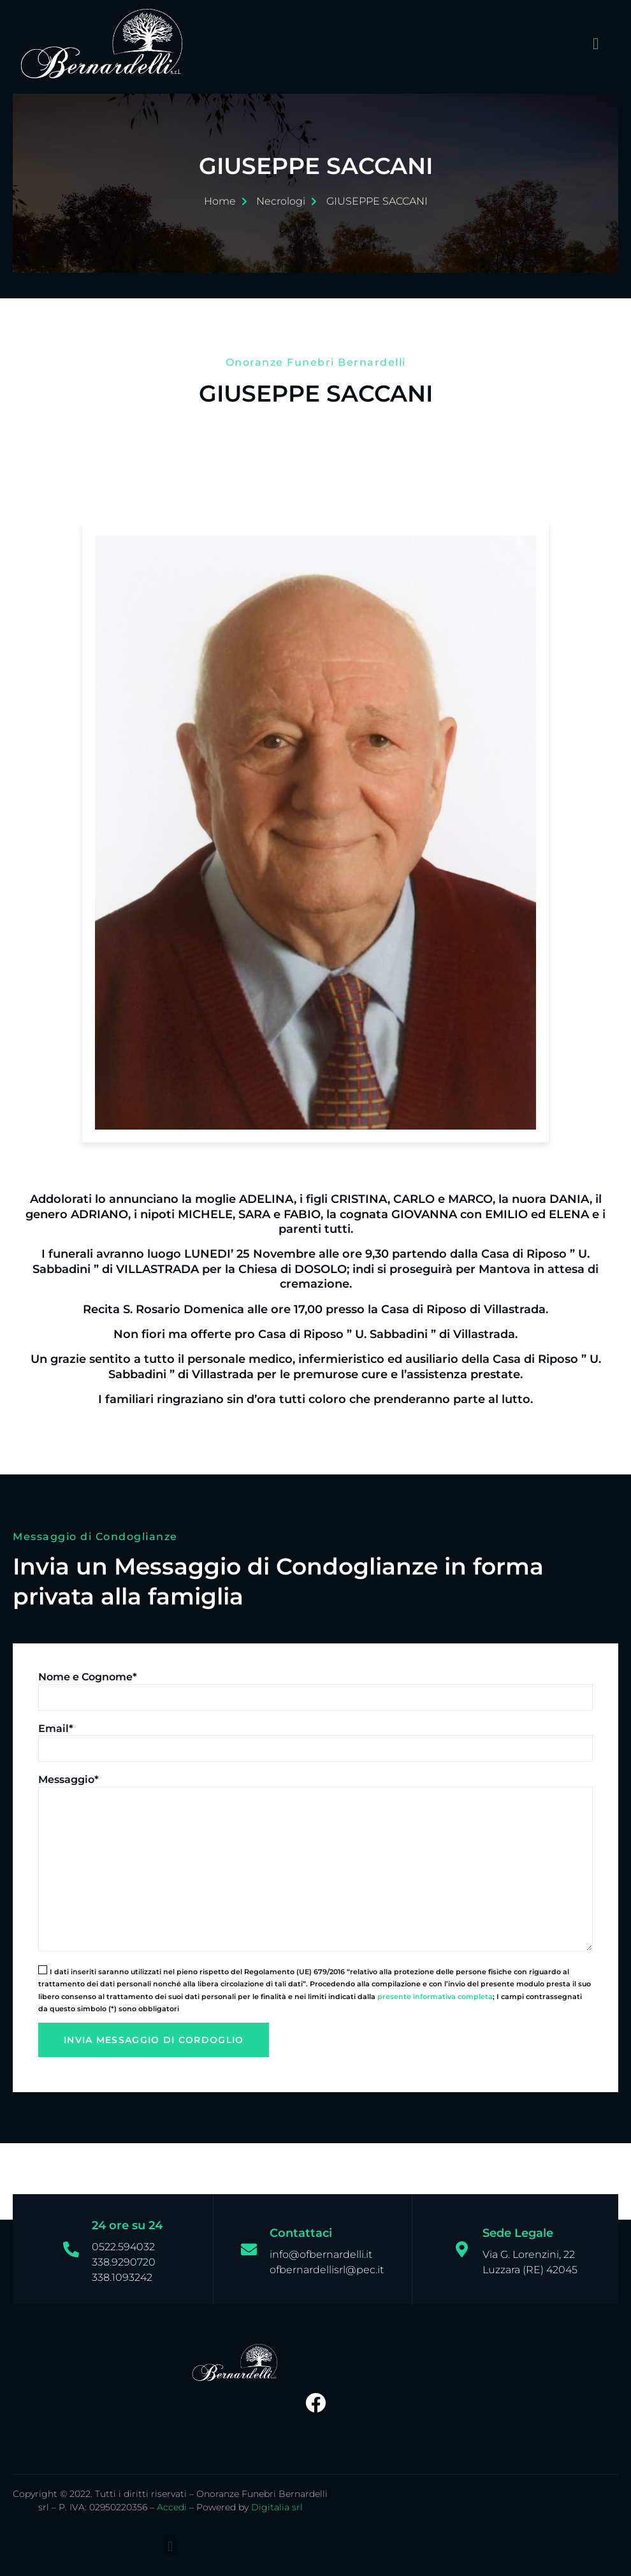 This screenshot has width=631, height=2576. I want to click on Nome e Cognome*, so click(87, 1677).